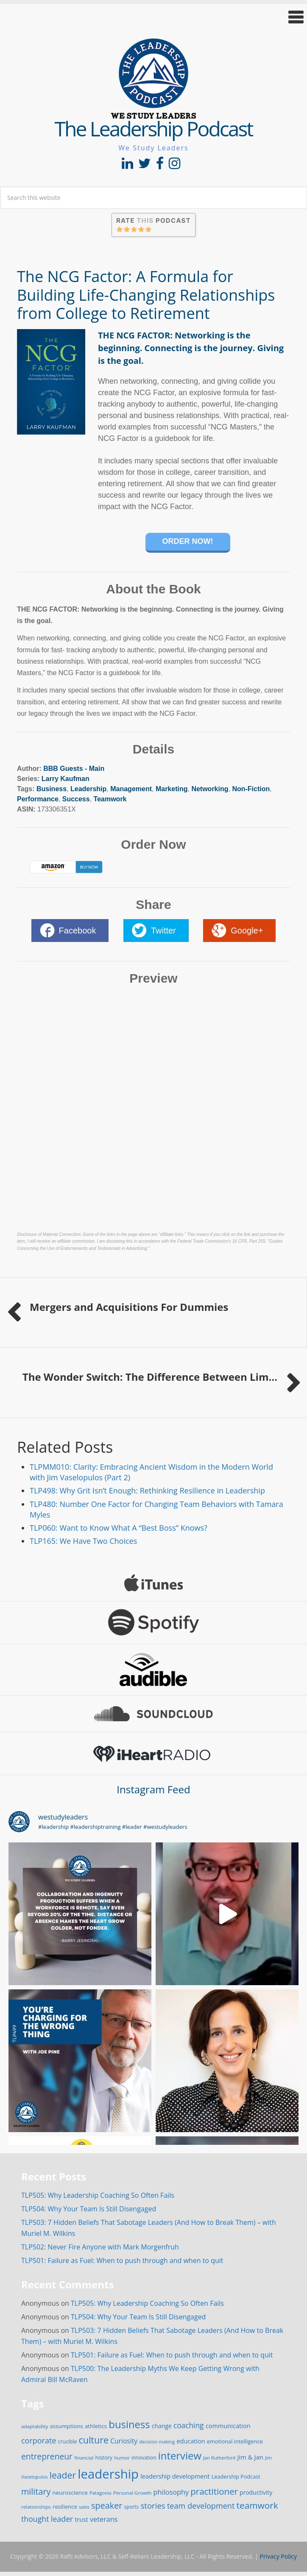 This screenshot has width=307, height=2576. I want to click on Leadership, so click(88, 788).